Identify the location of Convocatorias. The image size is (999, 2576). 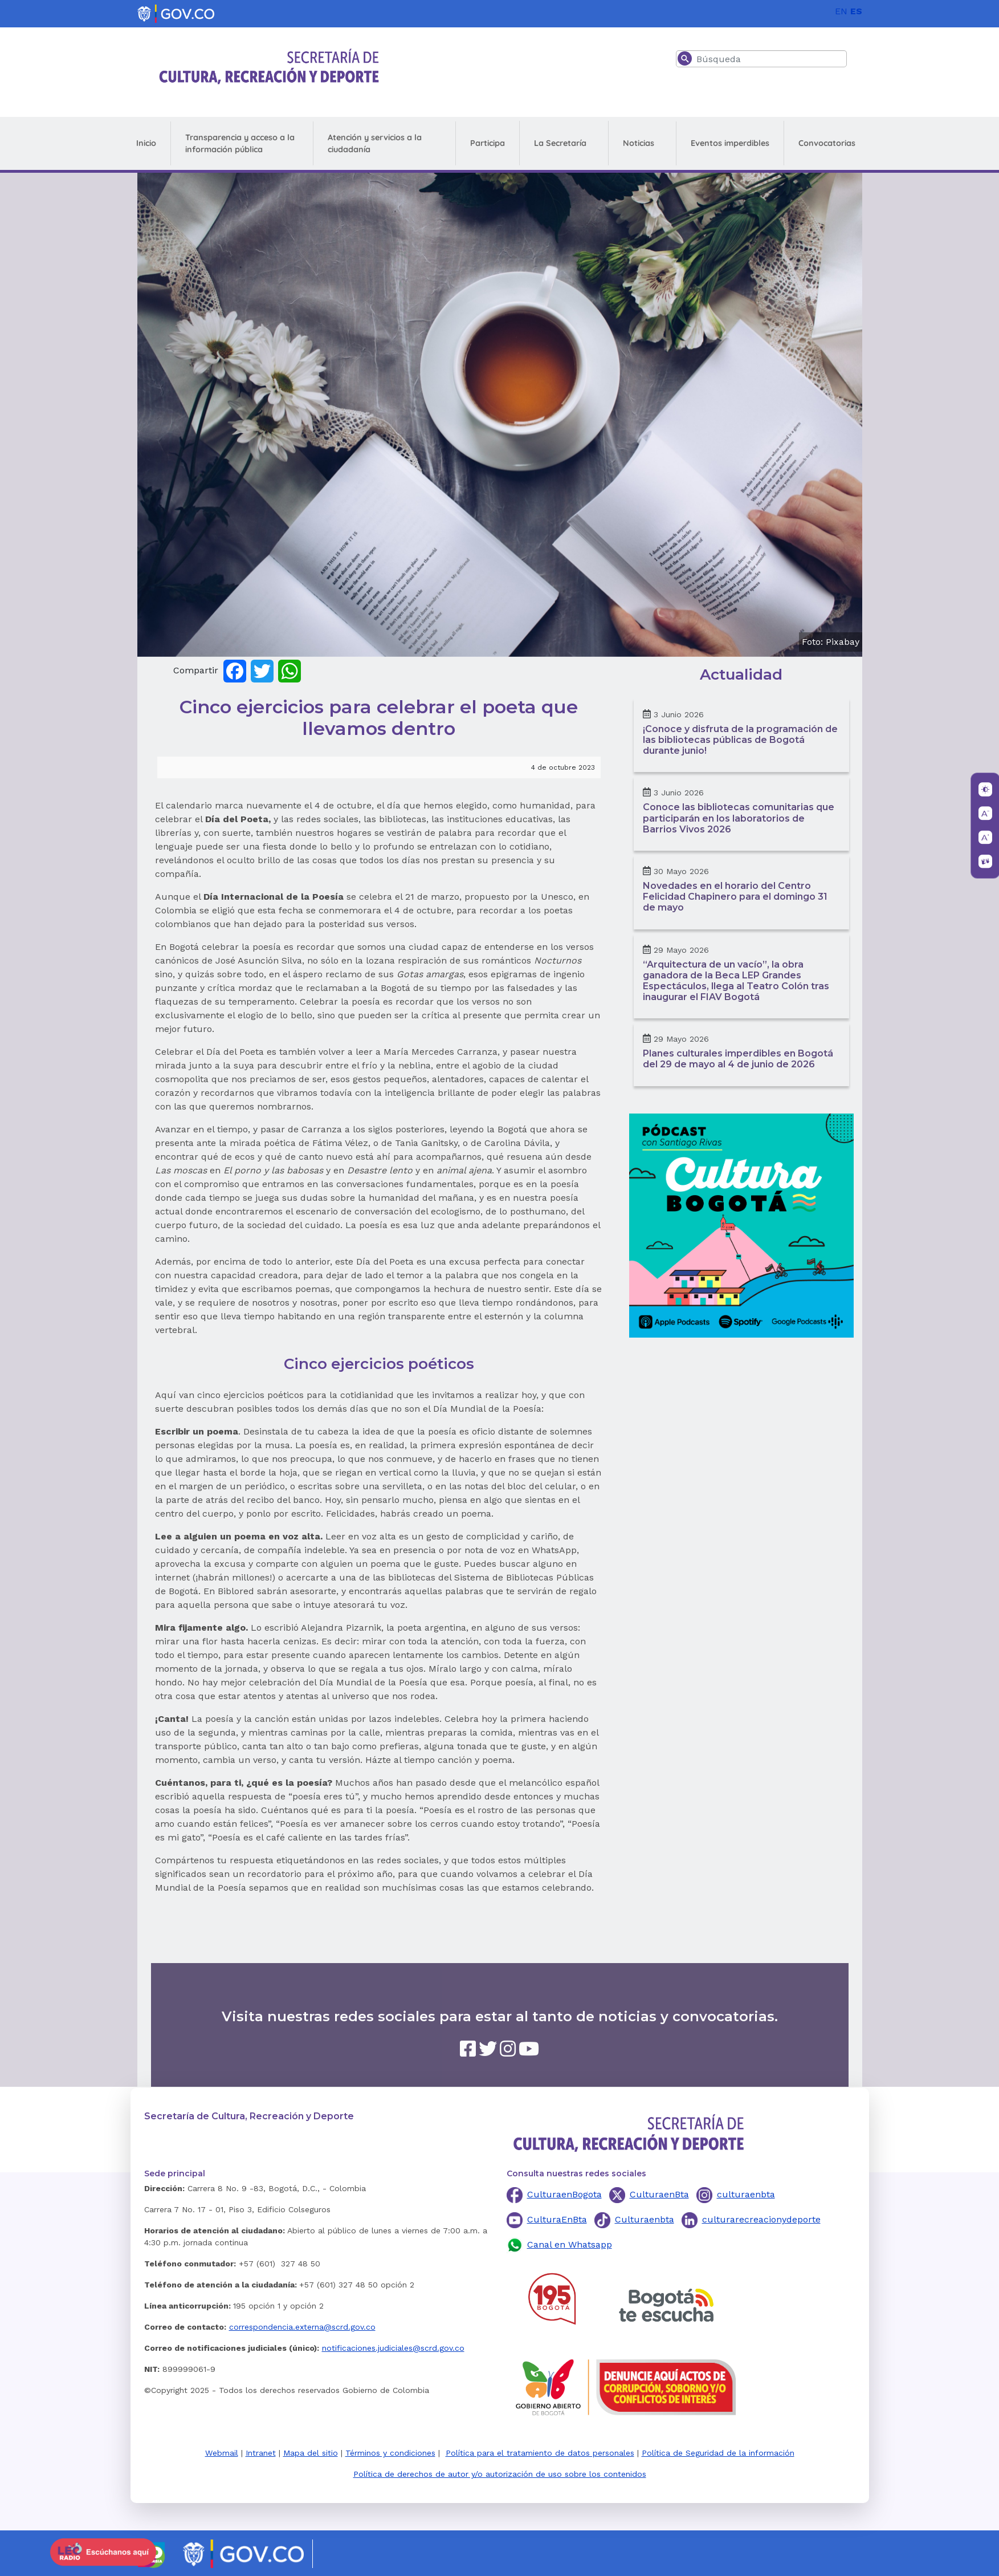
(826, 143).